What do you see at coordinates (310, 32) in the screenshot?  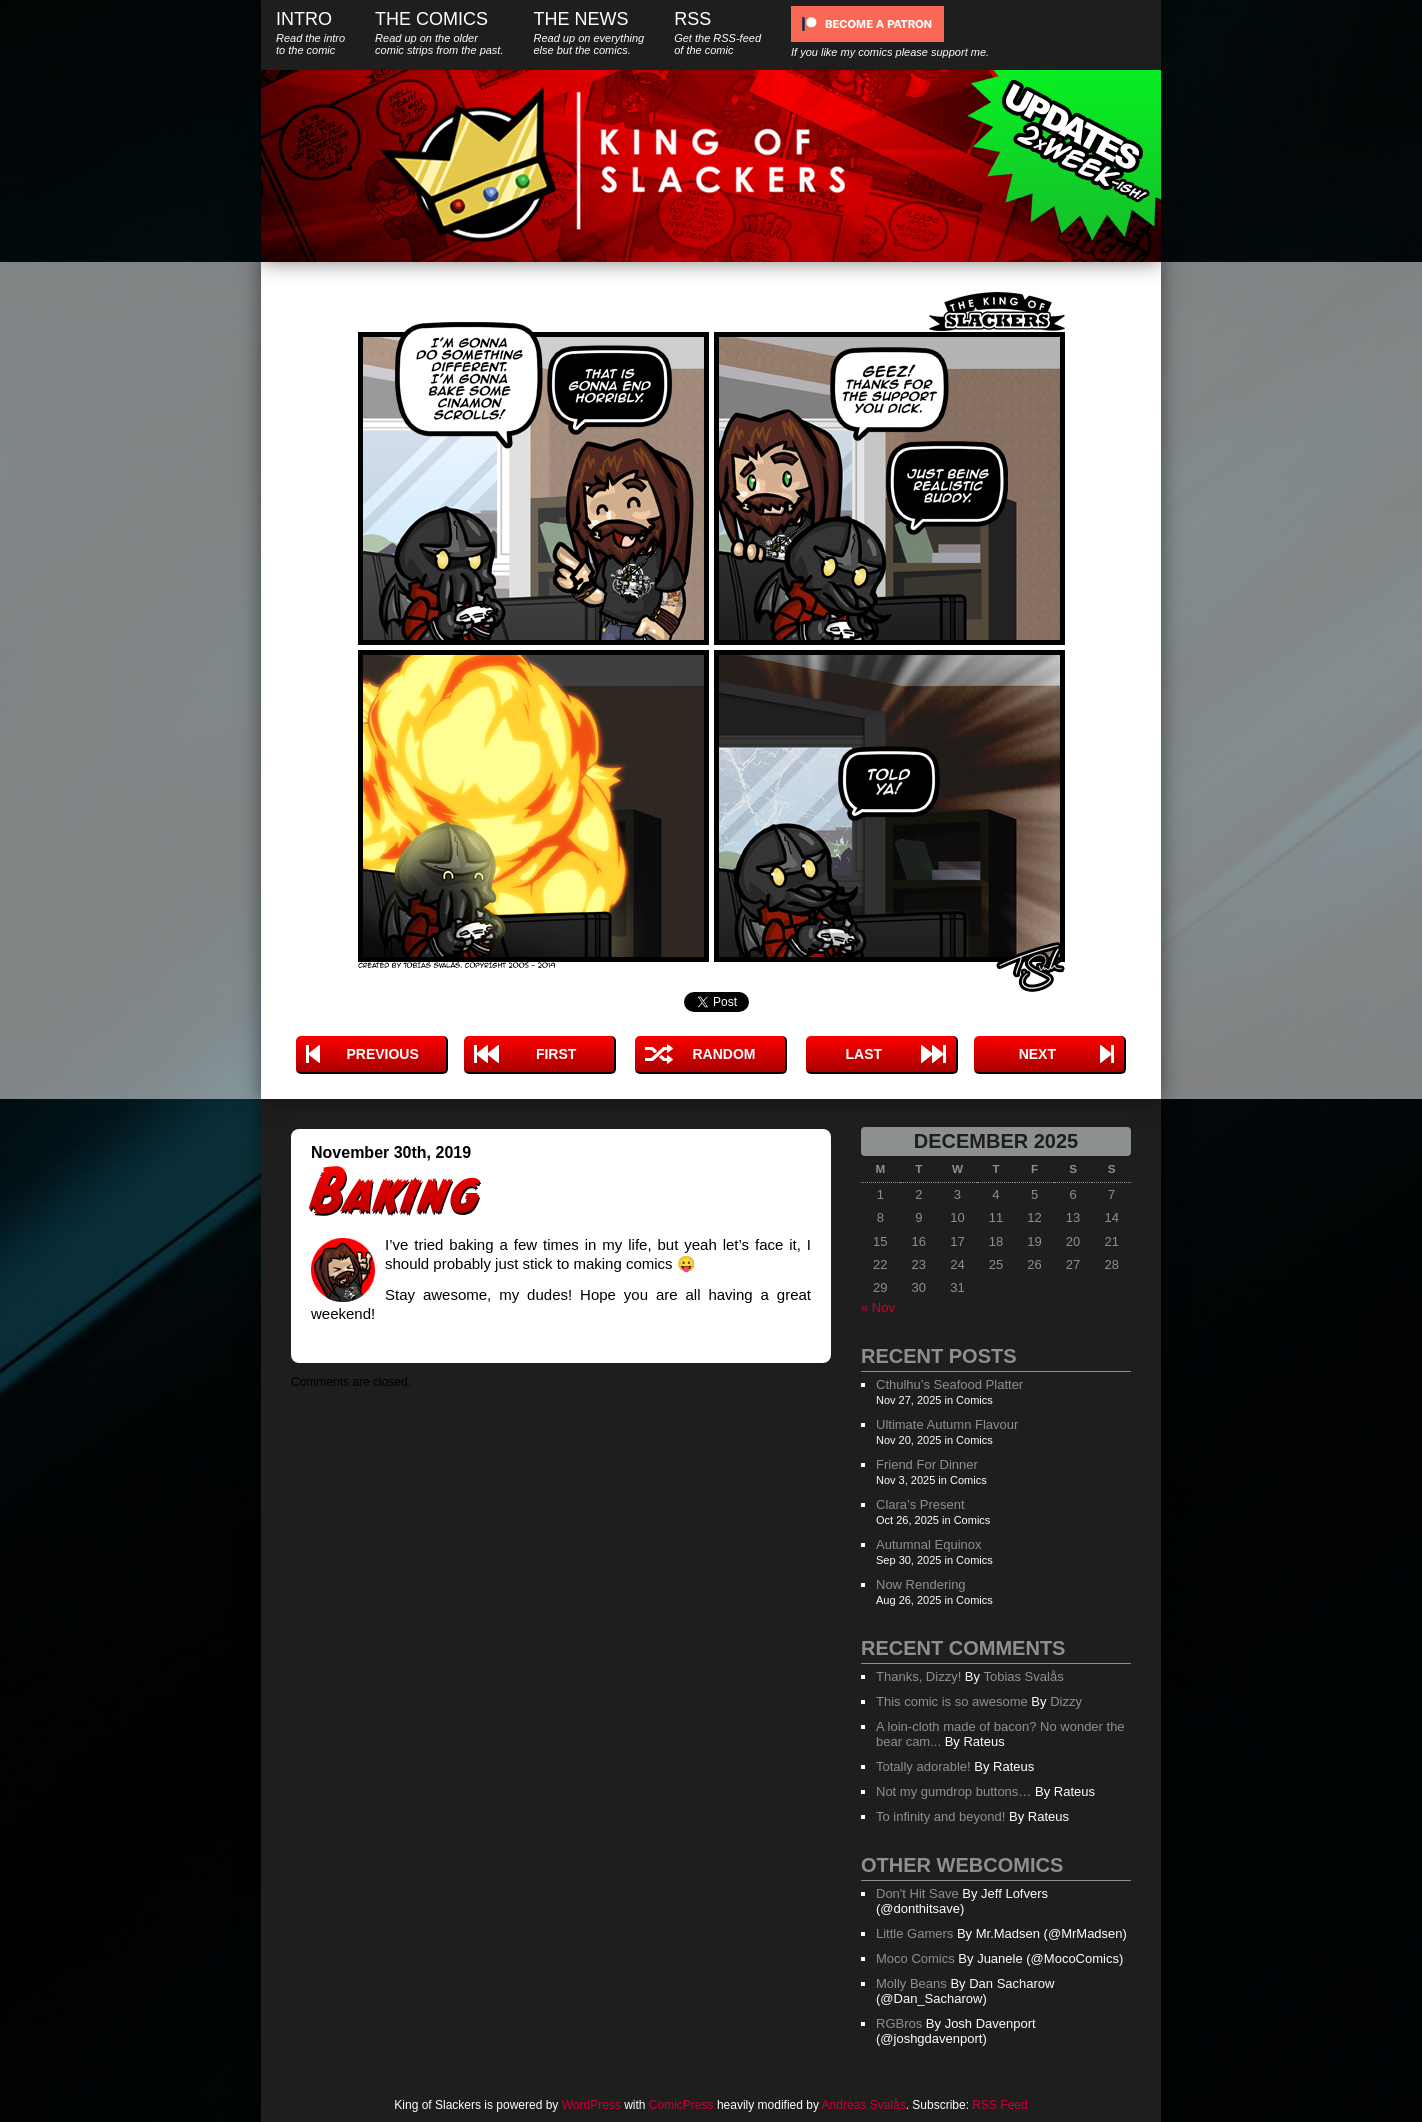 I see `Intro` at bounding box center [310, 32].